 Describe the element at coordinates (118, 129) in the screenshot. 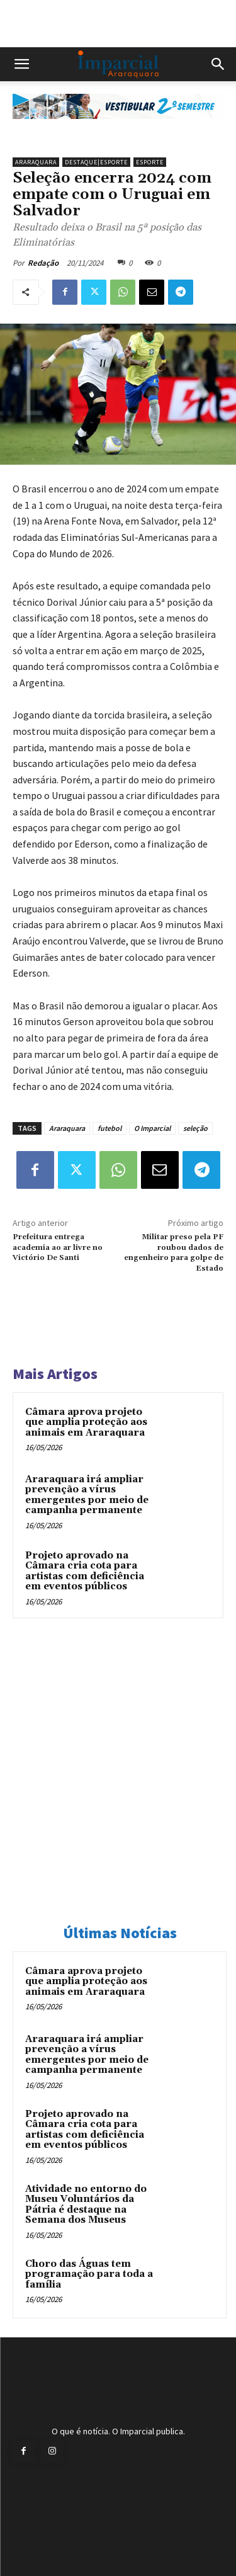

I see `[unnamed]` at that location.